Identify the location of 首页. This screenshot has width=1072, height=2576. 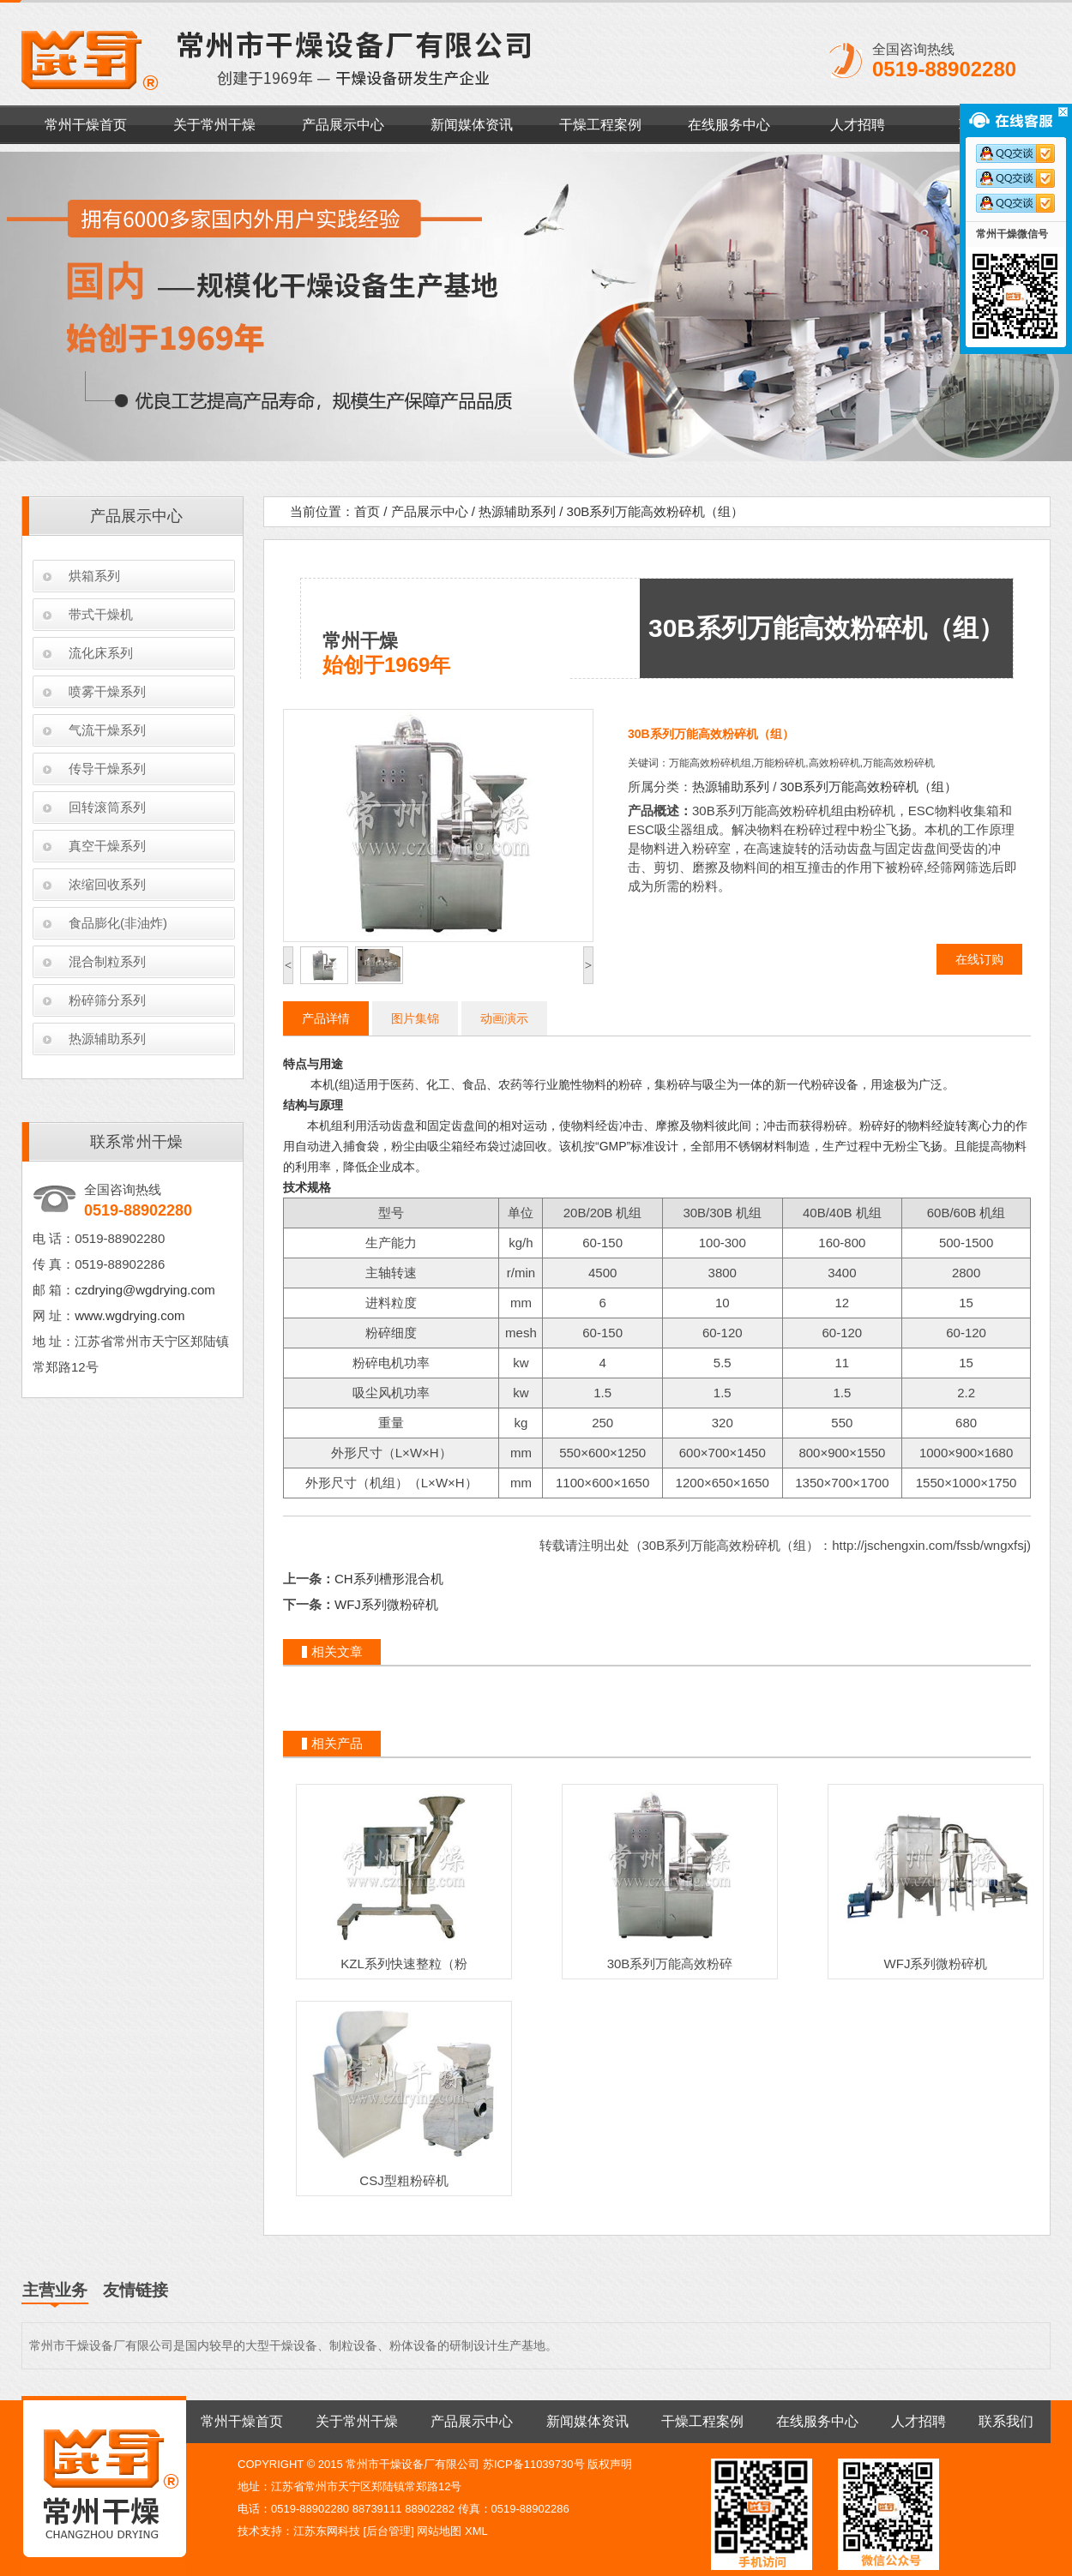
(367, 511).